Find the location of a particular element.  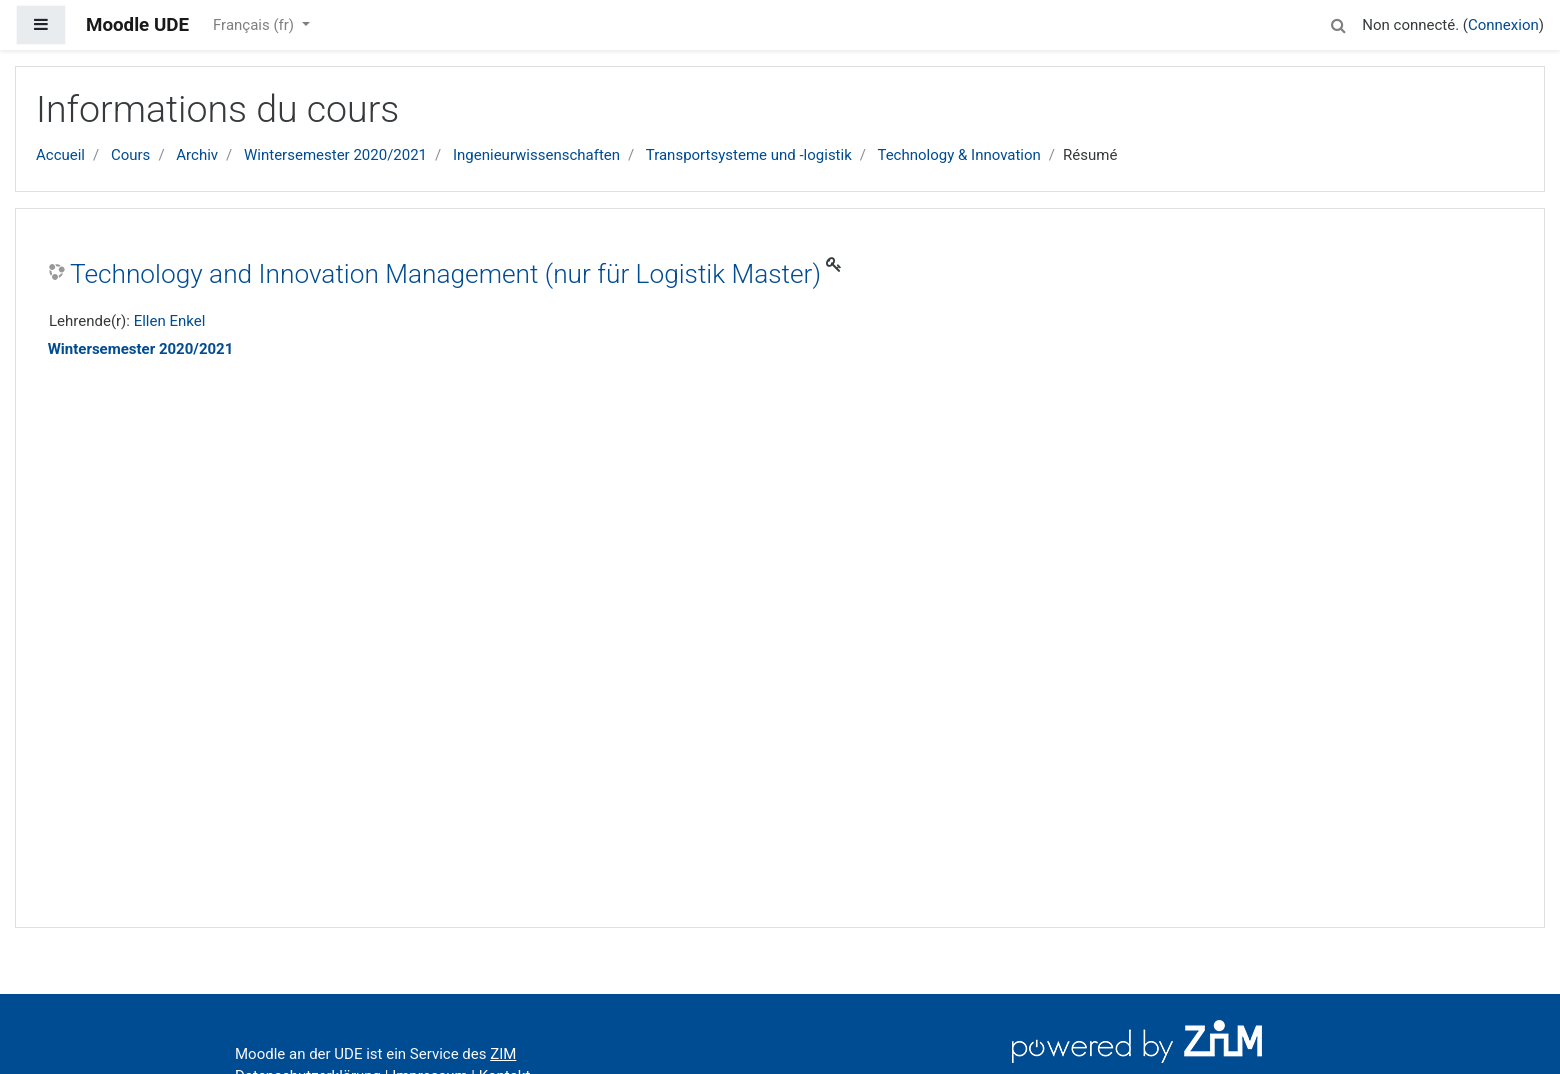

[button] is located at coordinates (1338, 22).